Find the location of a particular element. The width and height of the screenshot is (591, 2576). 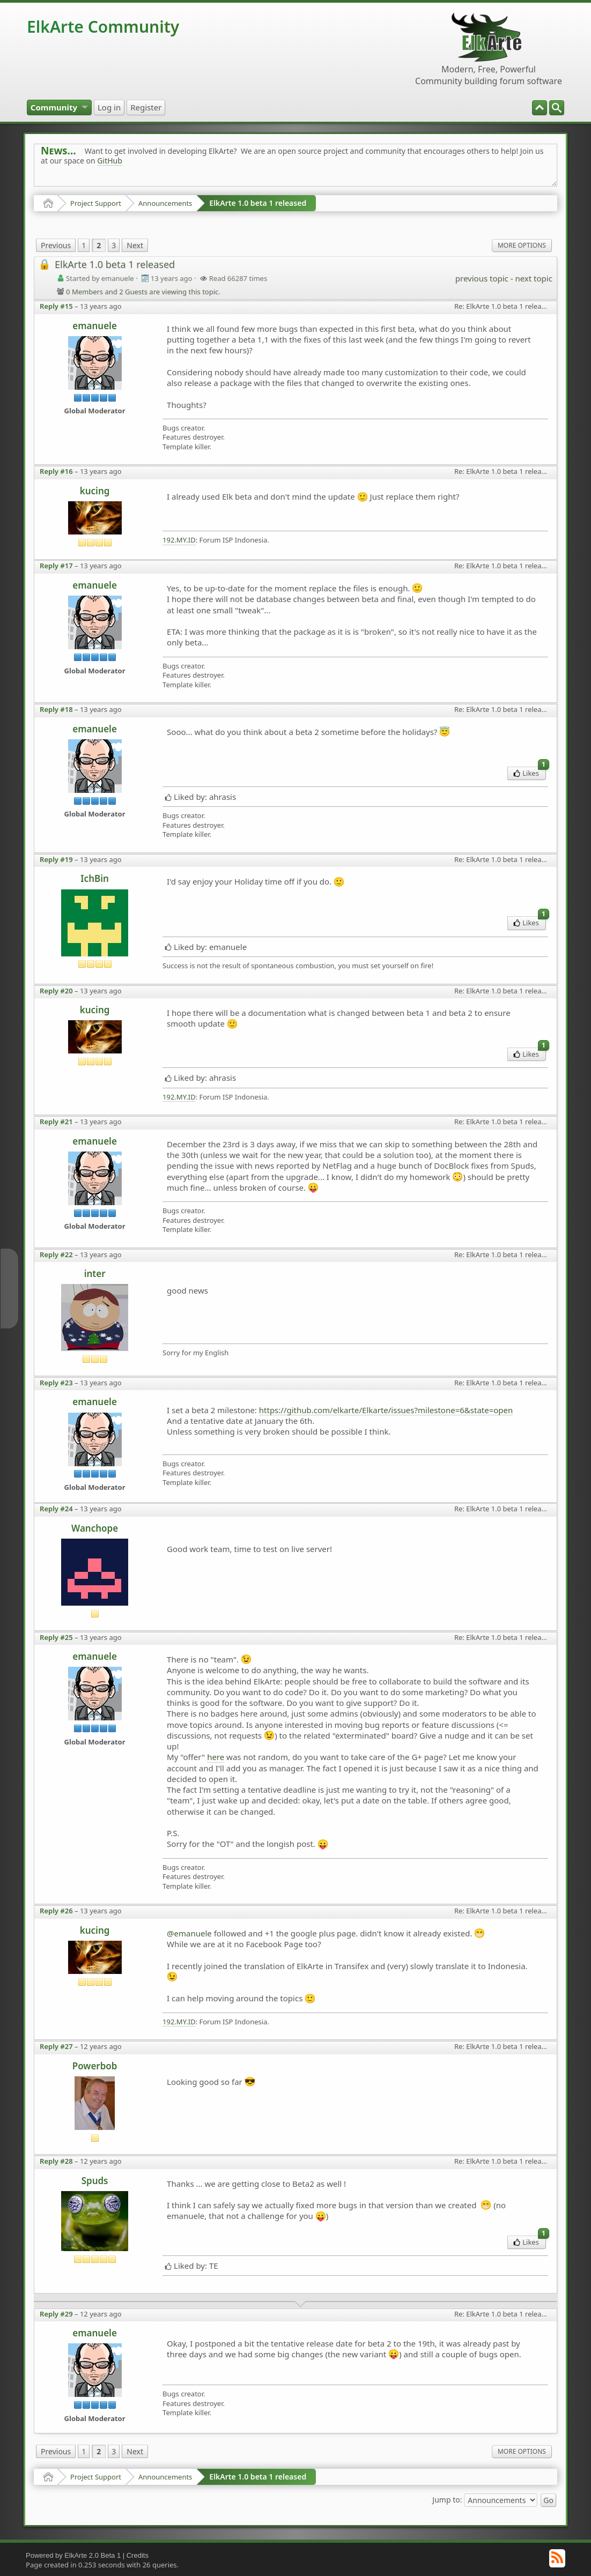

ElkArte Community is located at coordinates (103, 27).